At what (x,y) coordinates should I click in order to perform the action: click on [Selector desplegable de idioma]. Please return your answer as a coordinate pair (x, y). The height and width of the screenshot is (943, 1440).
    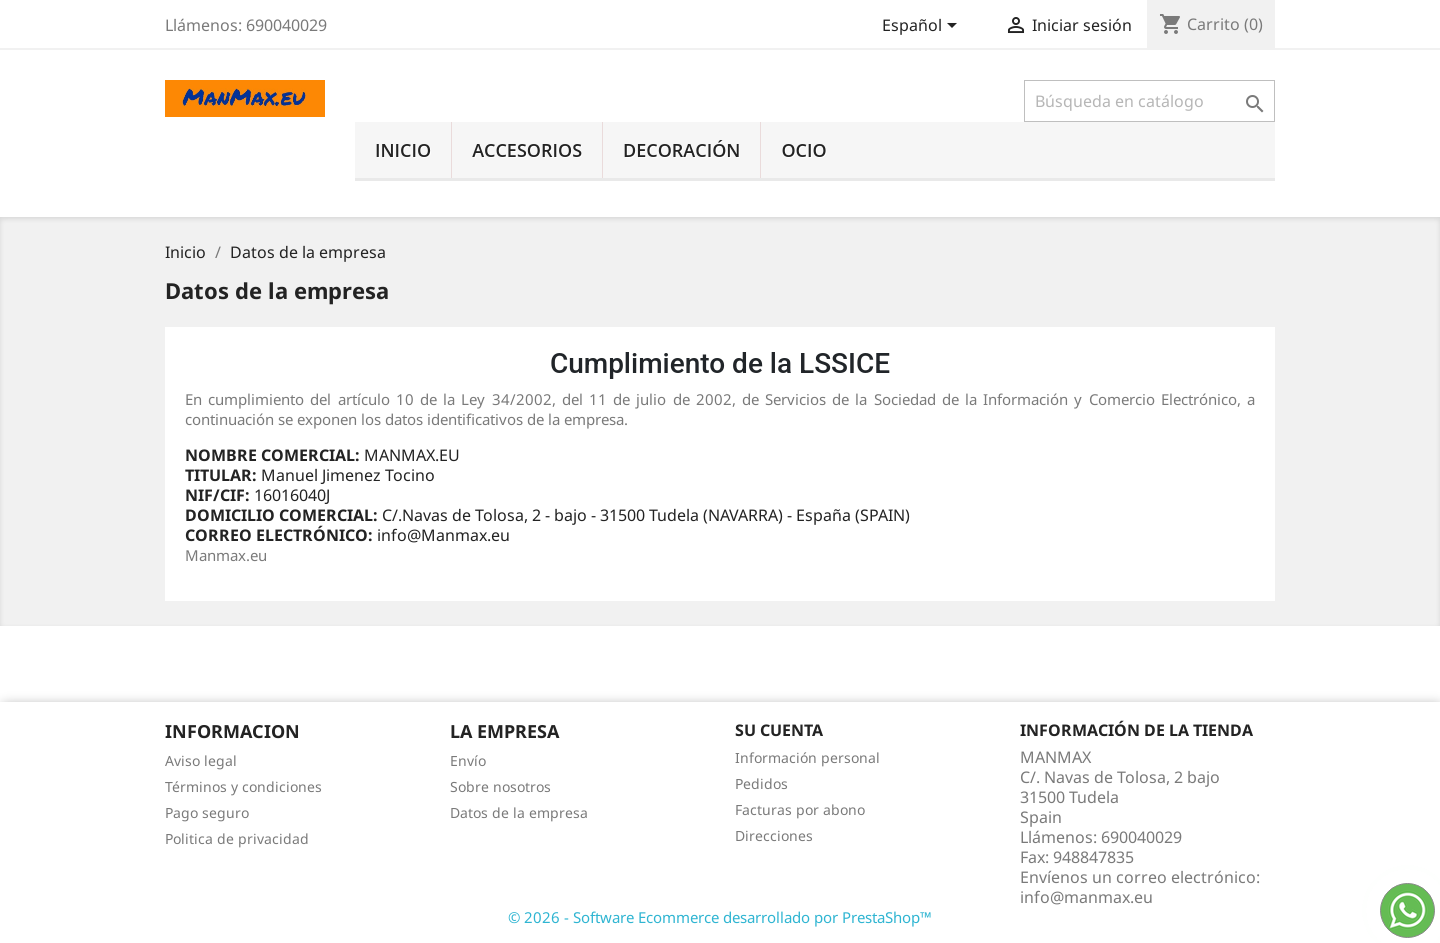
    Looking at the image, I should click on (923, 27).